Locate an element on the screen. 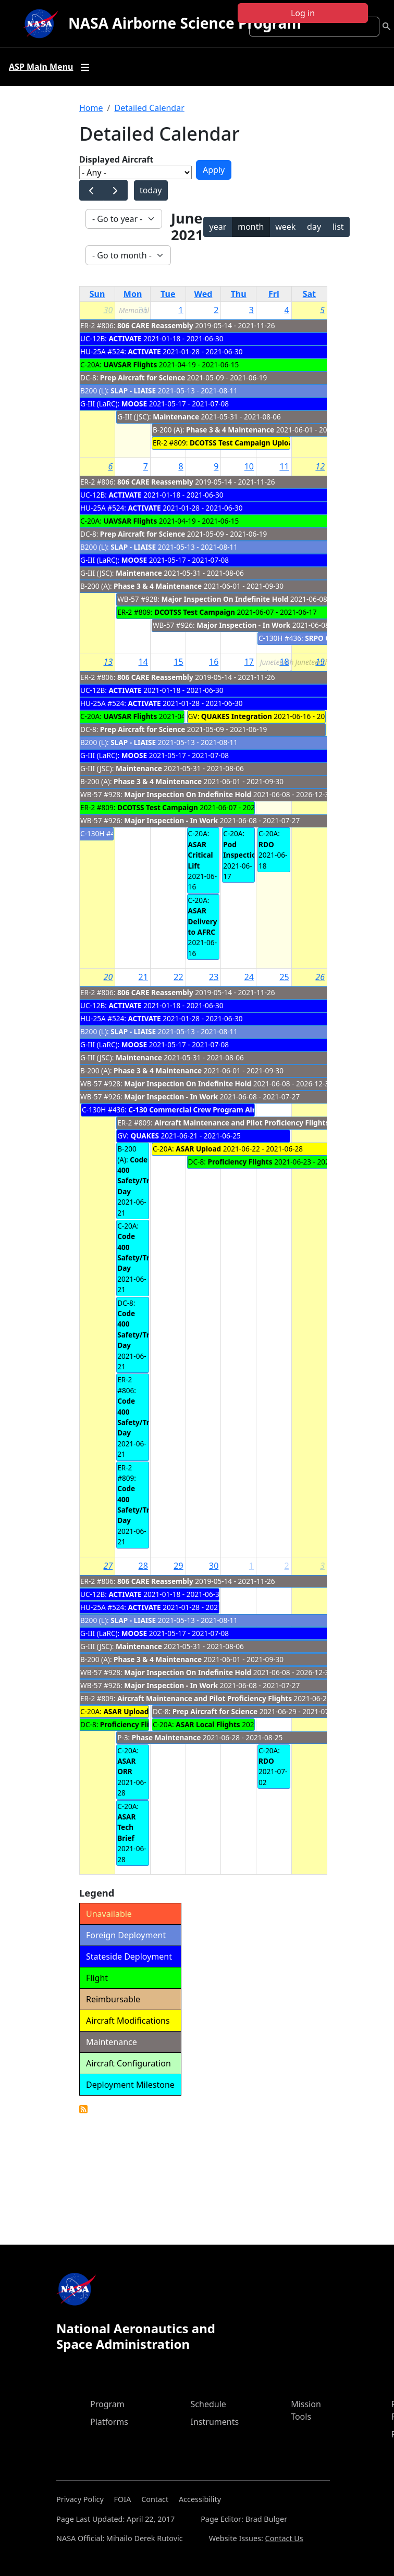 The height and width of the screenshot is (2576, 394). 15 is located at coordinates (178, 661).